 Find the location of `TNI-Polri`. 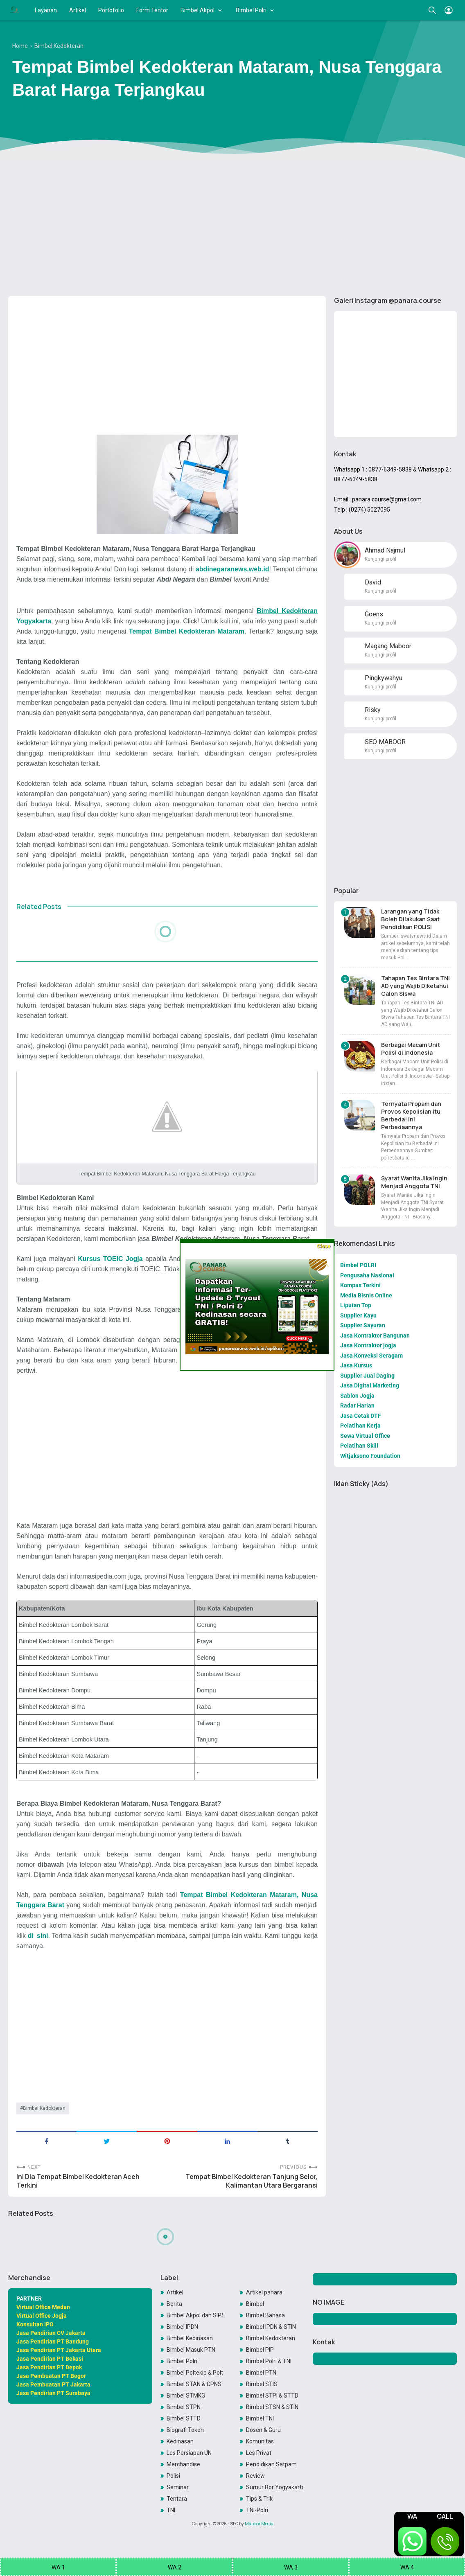

TNI-Polri is located at coordinates (257, 2510).